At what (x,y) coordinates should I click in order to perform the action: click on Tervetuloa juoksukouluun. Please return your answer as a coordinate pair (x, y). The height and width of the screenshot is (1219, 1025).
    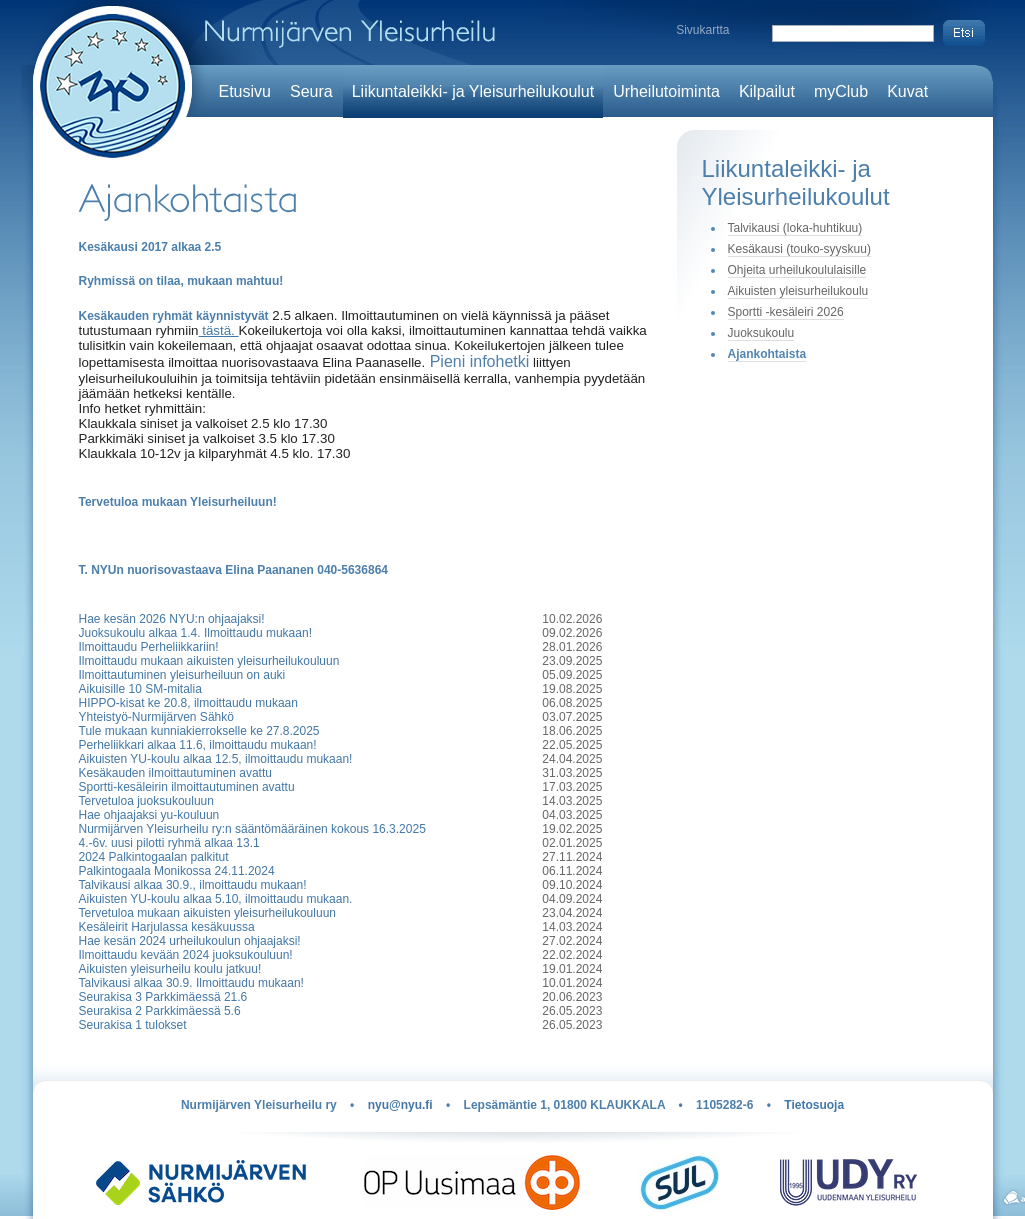
    Looking at the image, I should click on (146, 801).